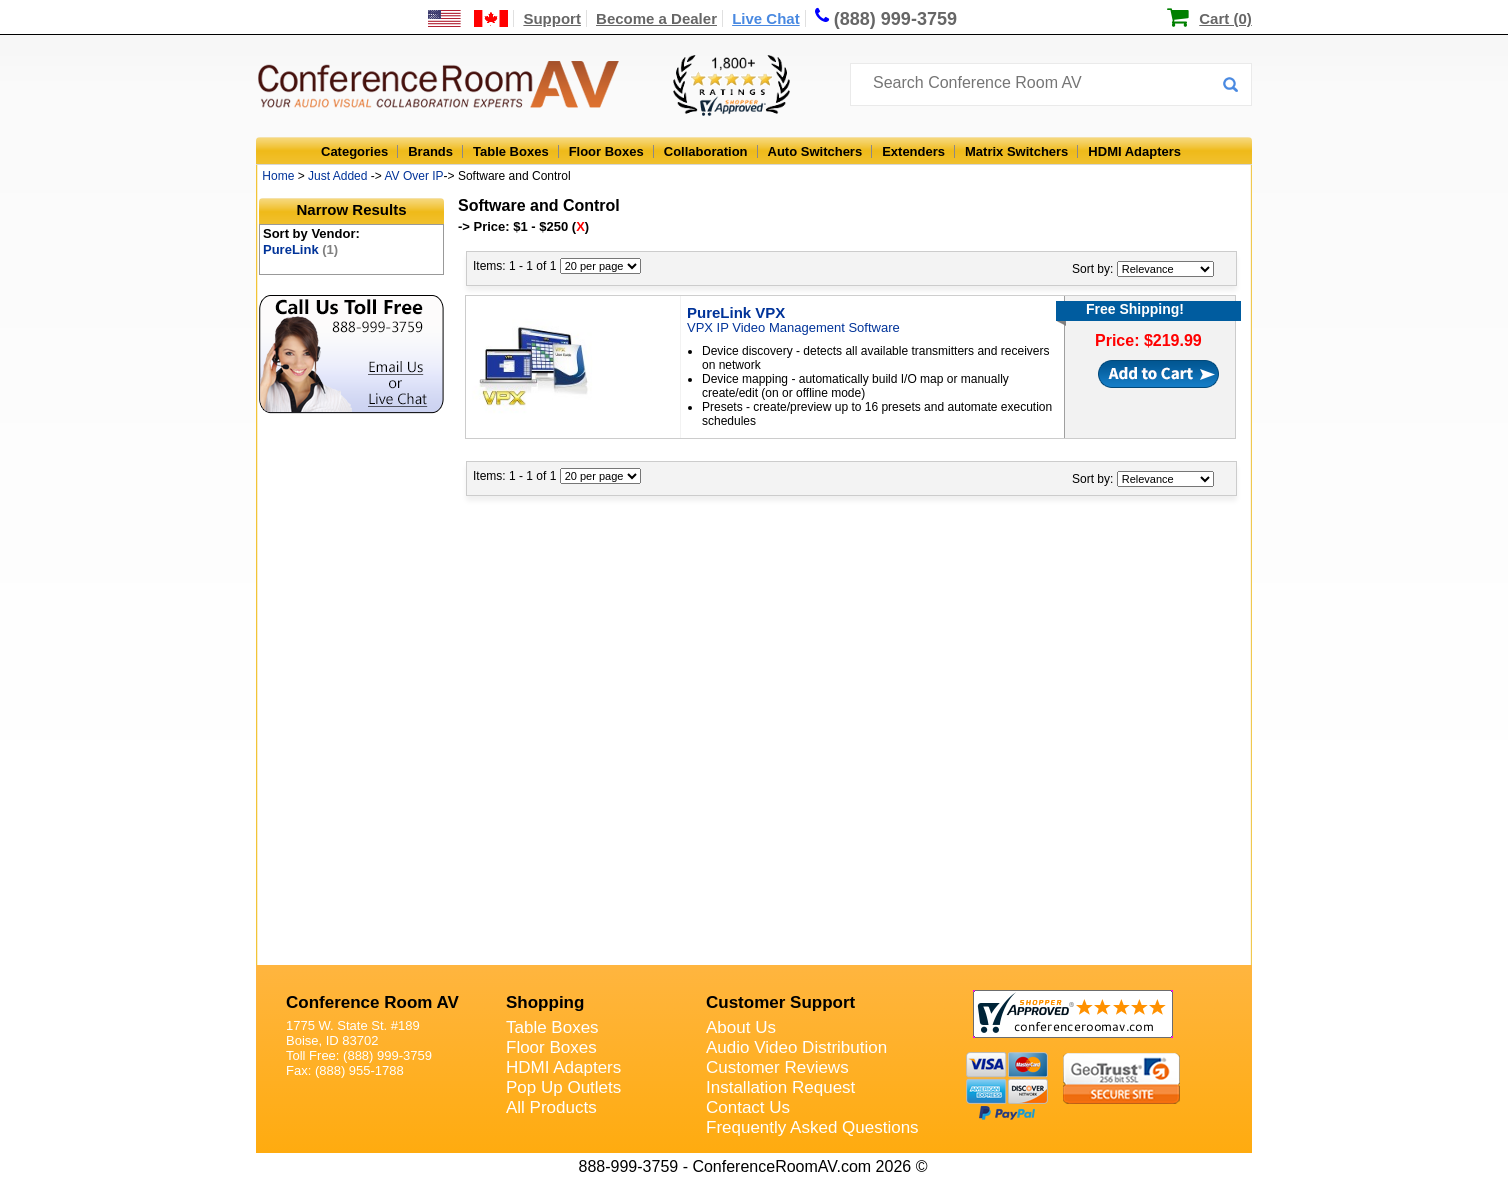  Describe the element at coordinates (511, 151) in the screenshot. I see `Table Boxes` at that location.